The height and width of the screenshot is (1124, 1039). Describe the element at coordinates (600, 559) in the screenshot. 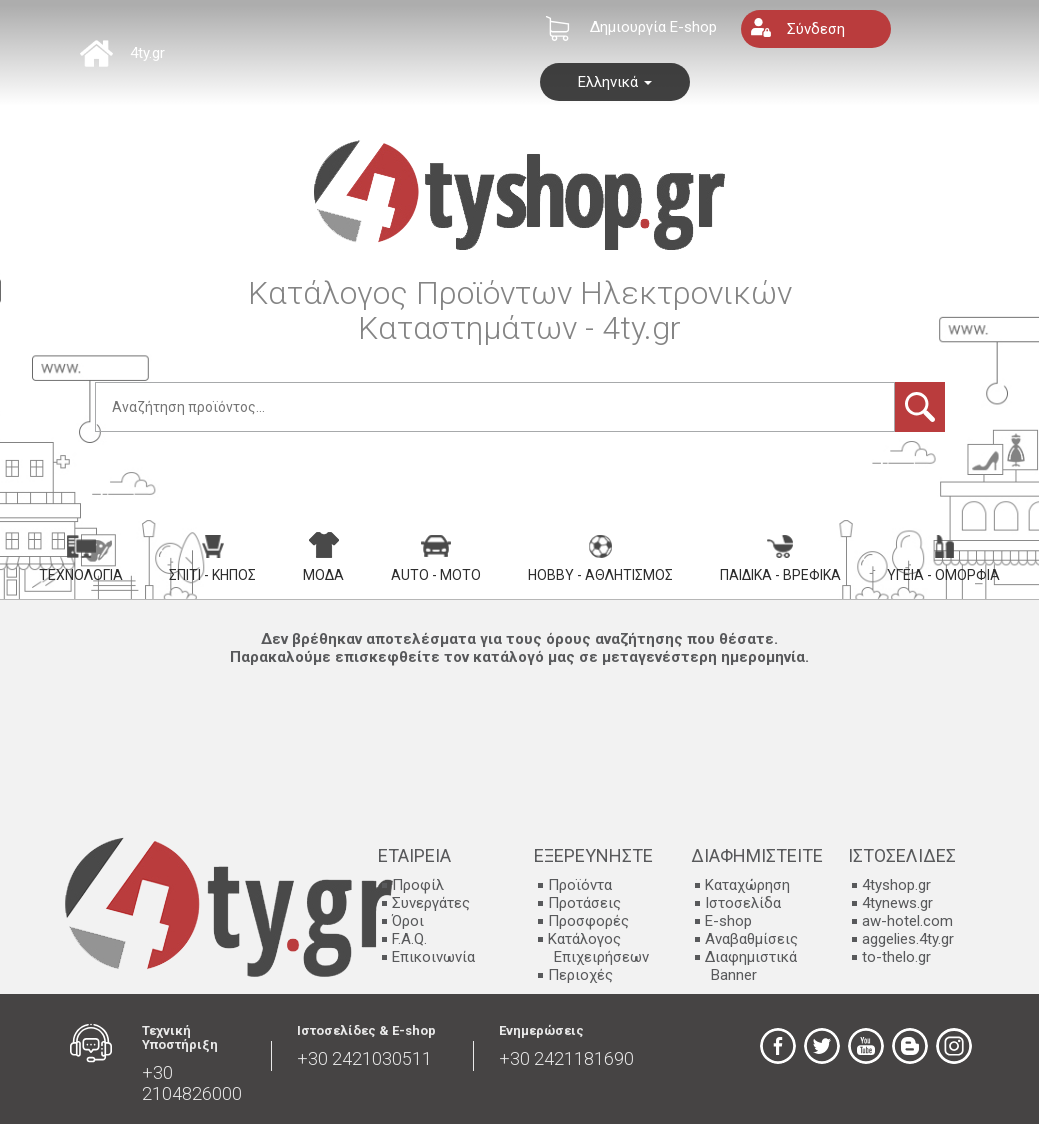

I see `Hobby - Αθλητισμός` at that location.